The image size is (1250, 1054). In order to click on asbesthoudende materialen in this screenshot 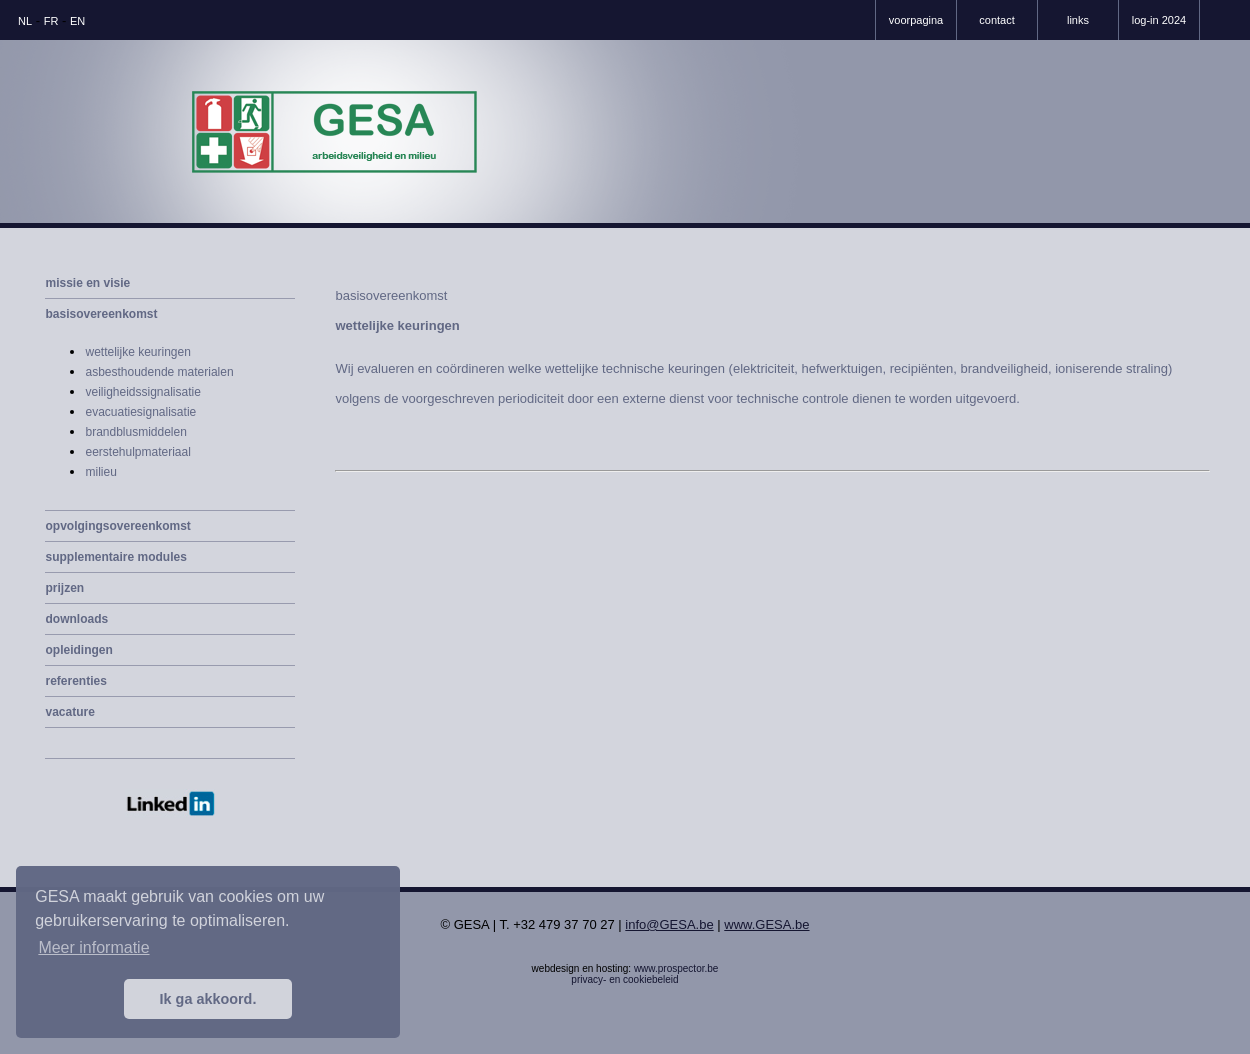, I will do `click(159, 372)`.